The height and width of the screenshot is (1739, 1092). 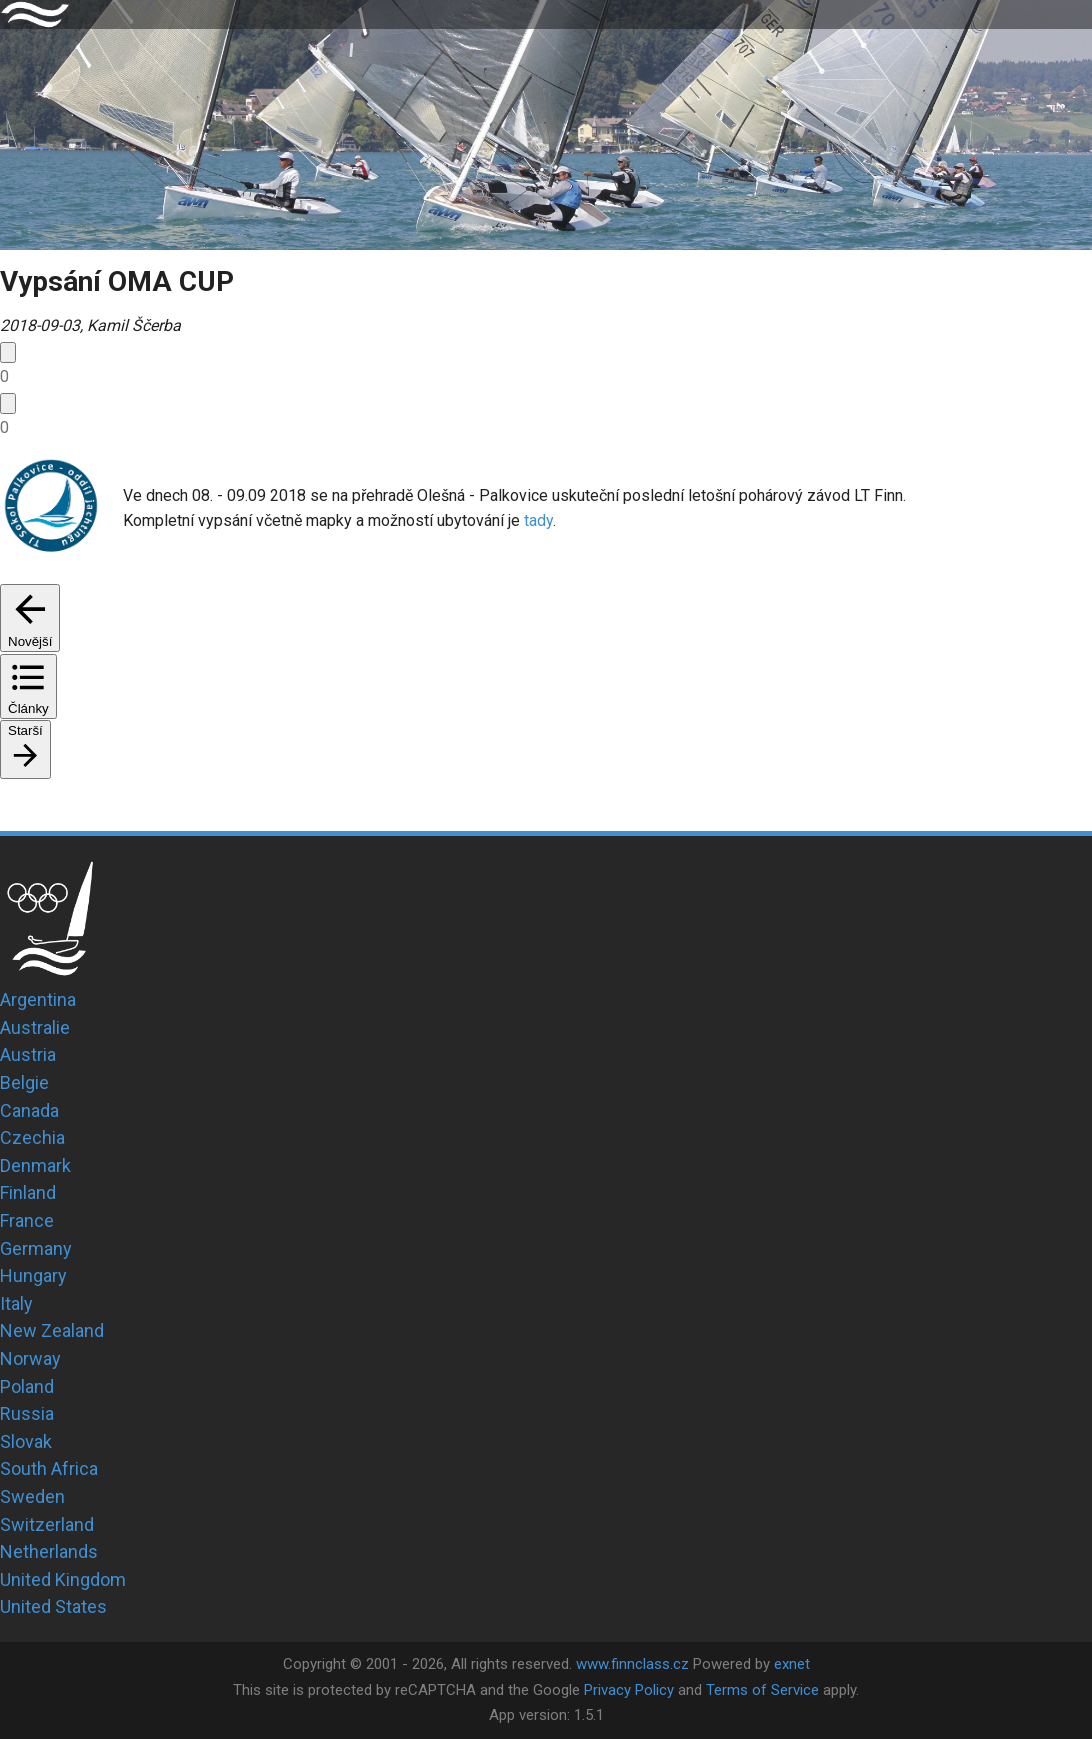 I want to click on www.finnclass.cz, so click(x=632, y=1664).